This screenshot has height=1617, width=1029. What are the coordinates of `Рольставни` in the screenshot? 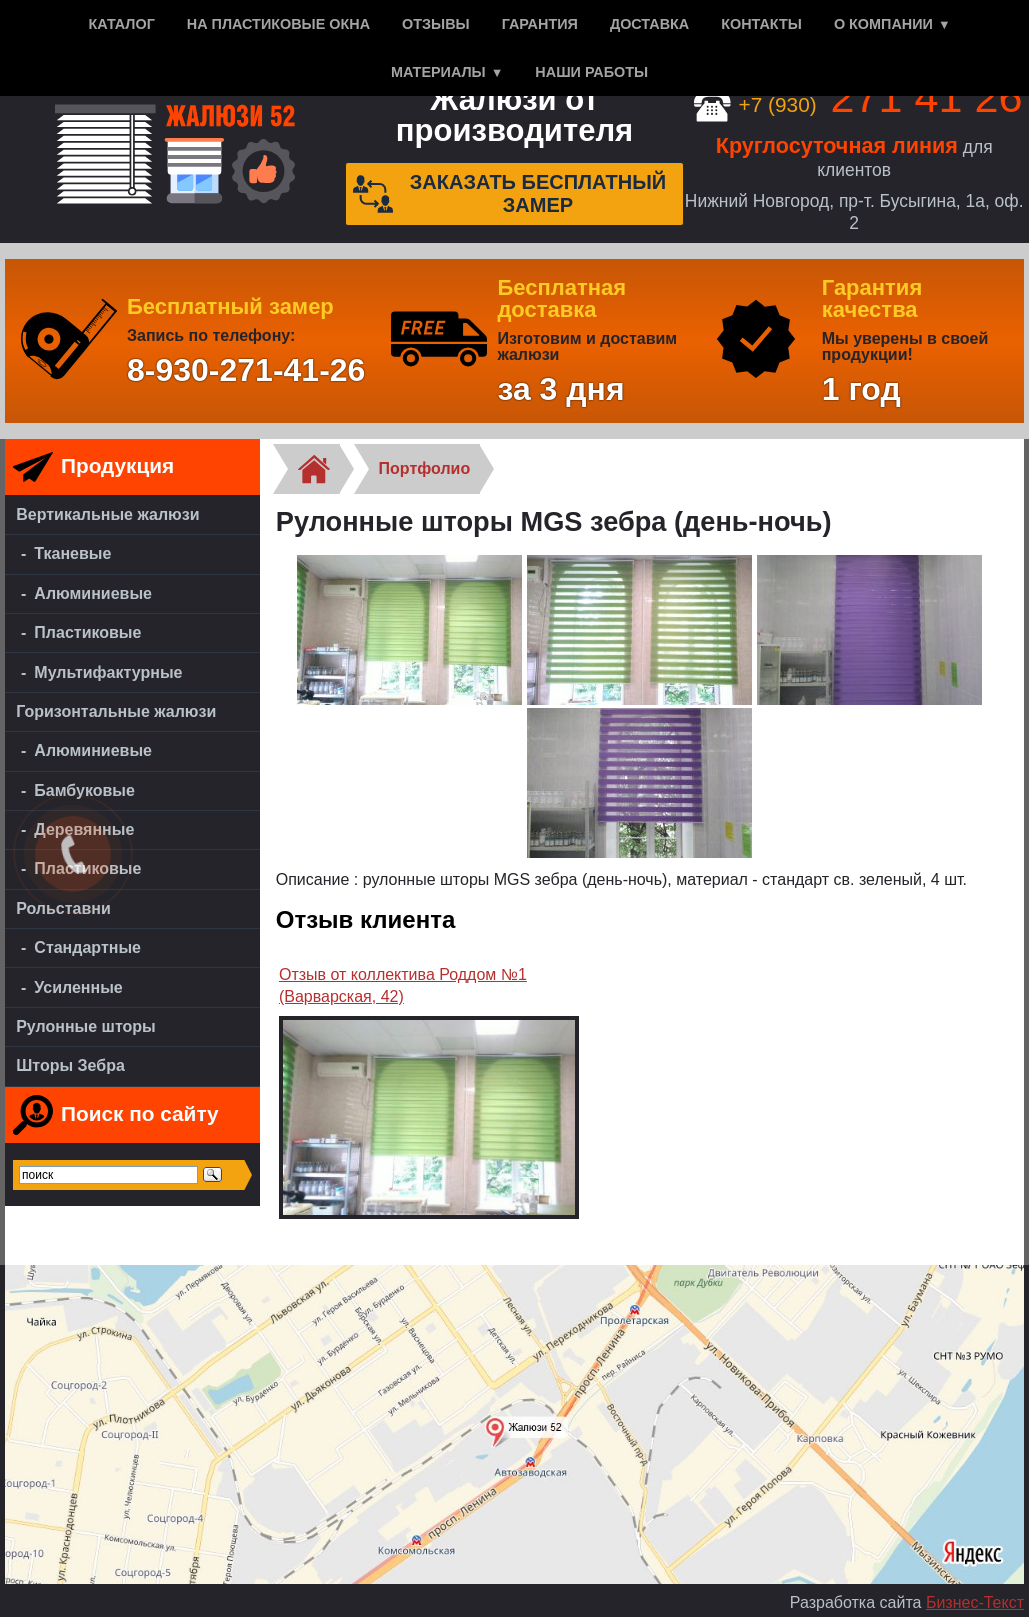 It's located at (63, 908).